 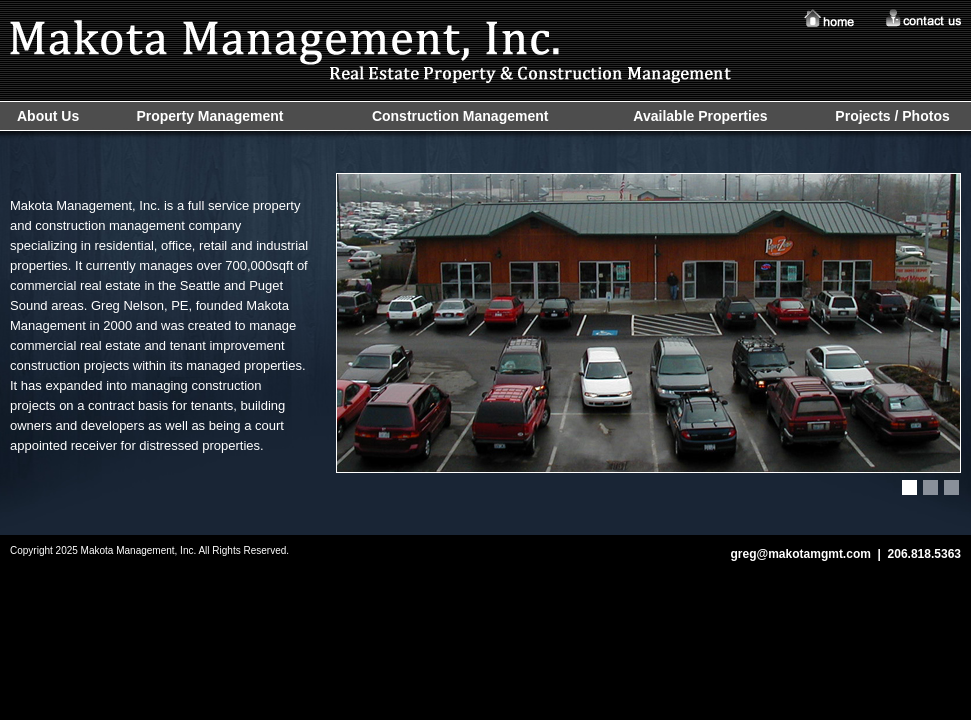 What do you see at coordinates (924, 554) in the screenshot?
I see `206.818.5363` at bounding box center [924, 554].